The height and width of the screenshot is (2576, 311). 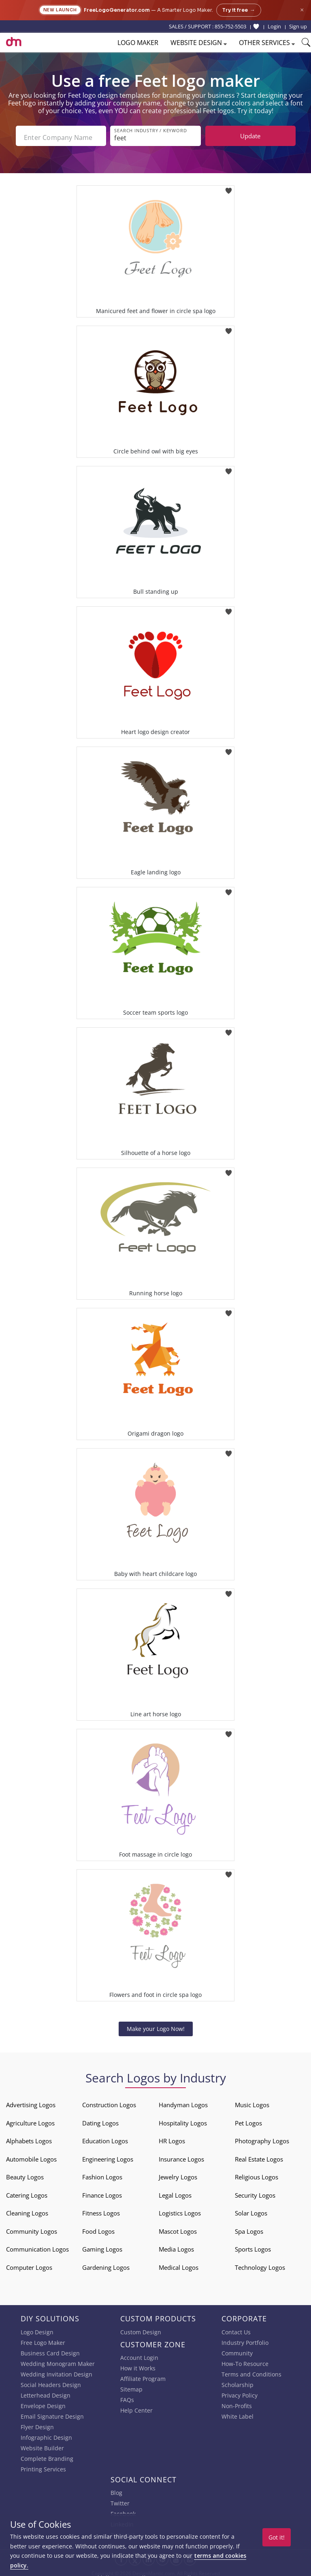 I want to click on Technology Logos, so click(x=260, y=2264).